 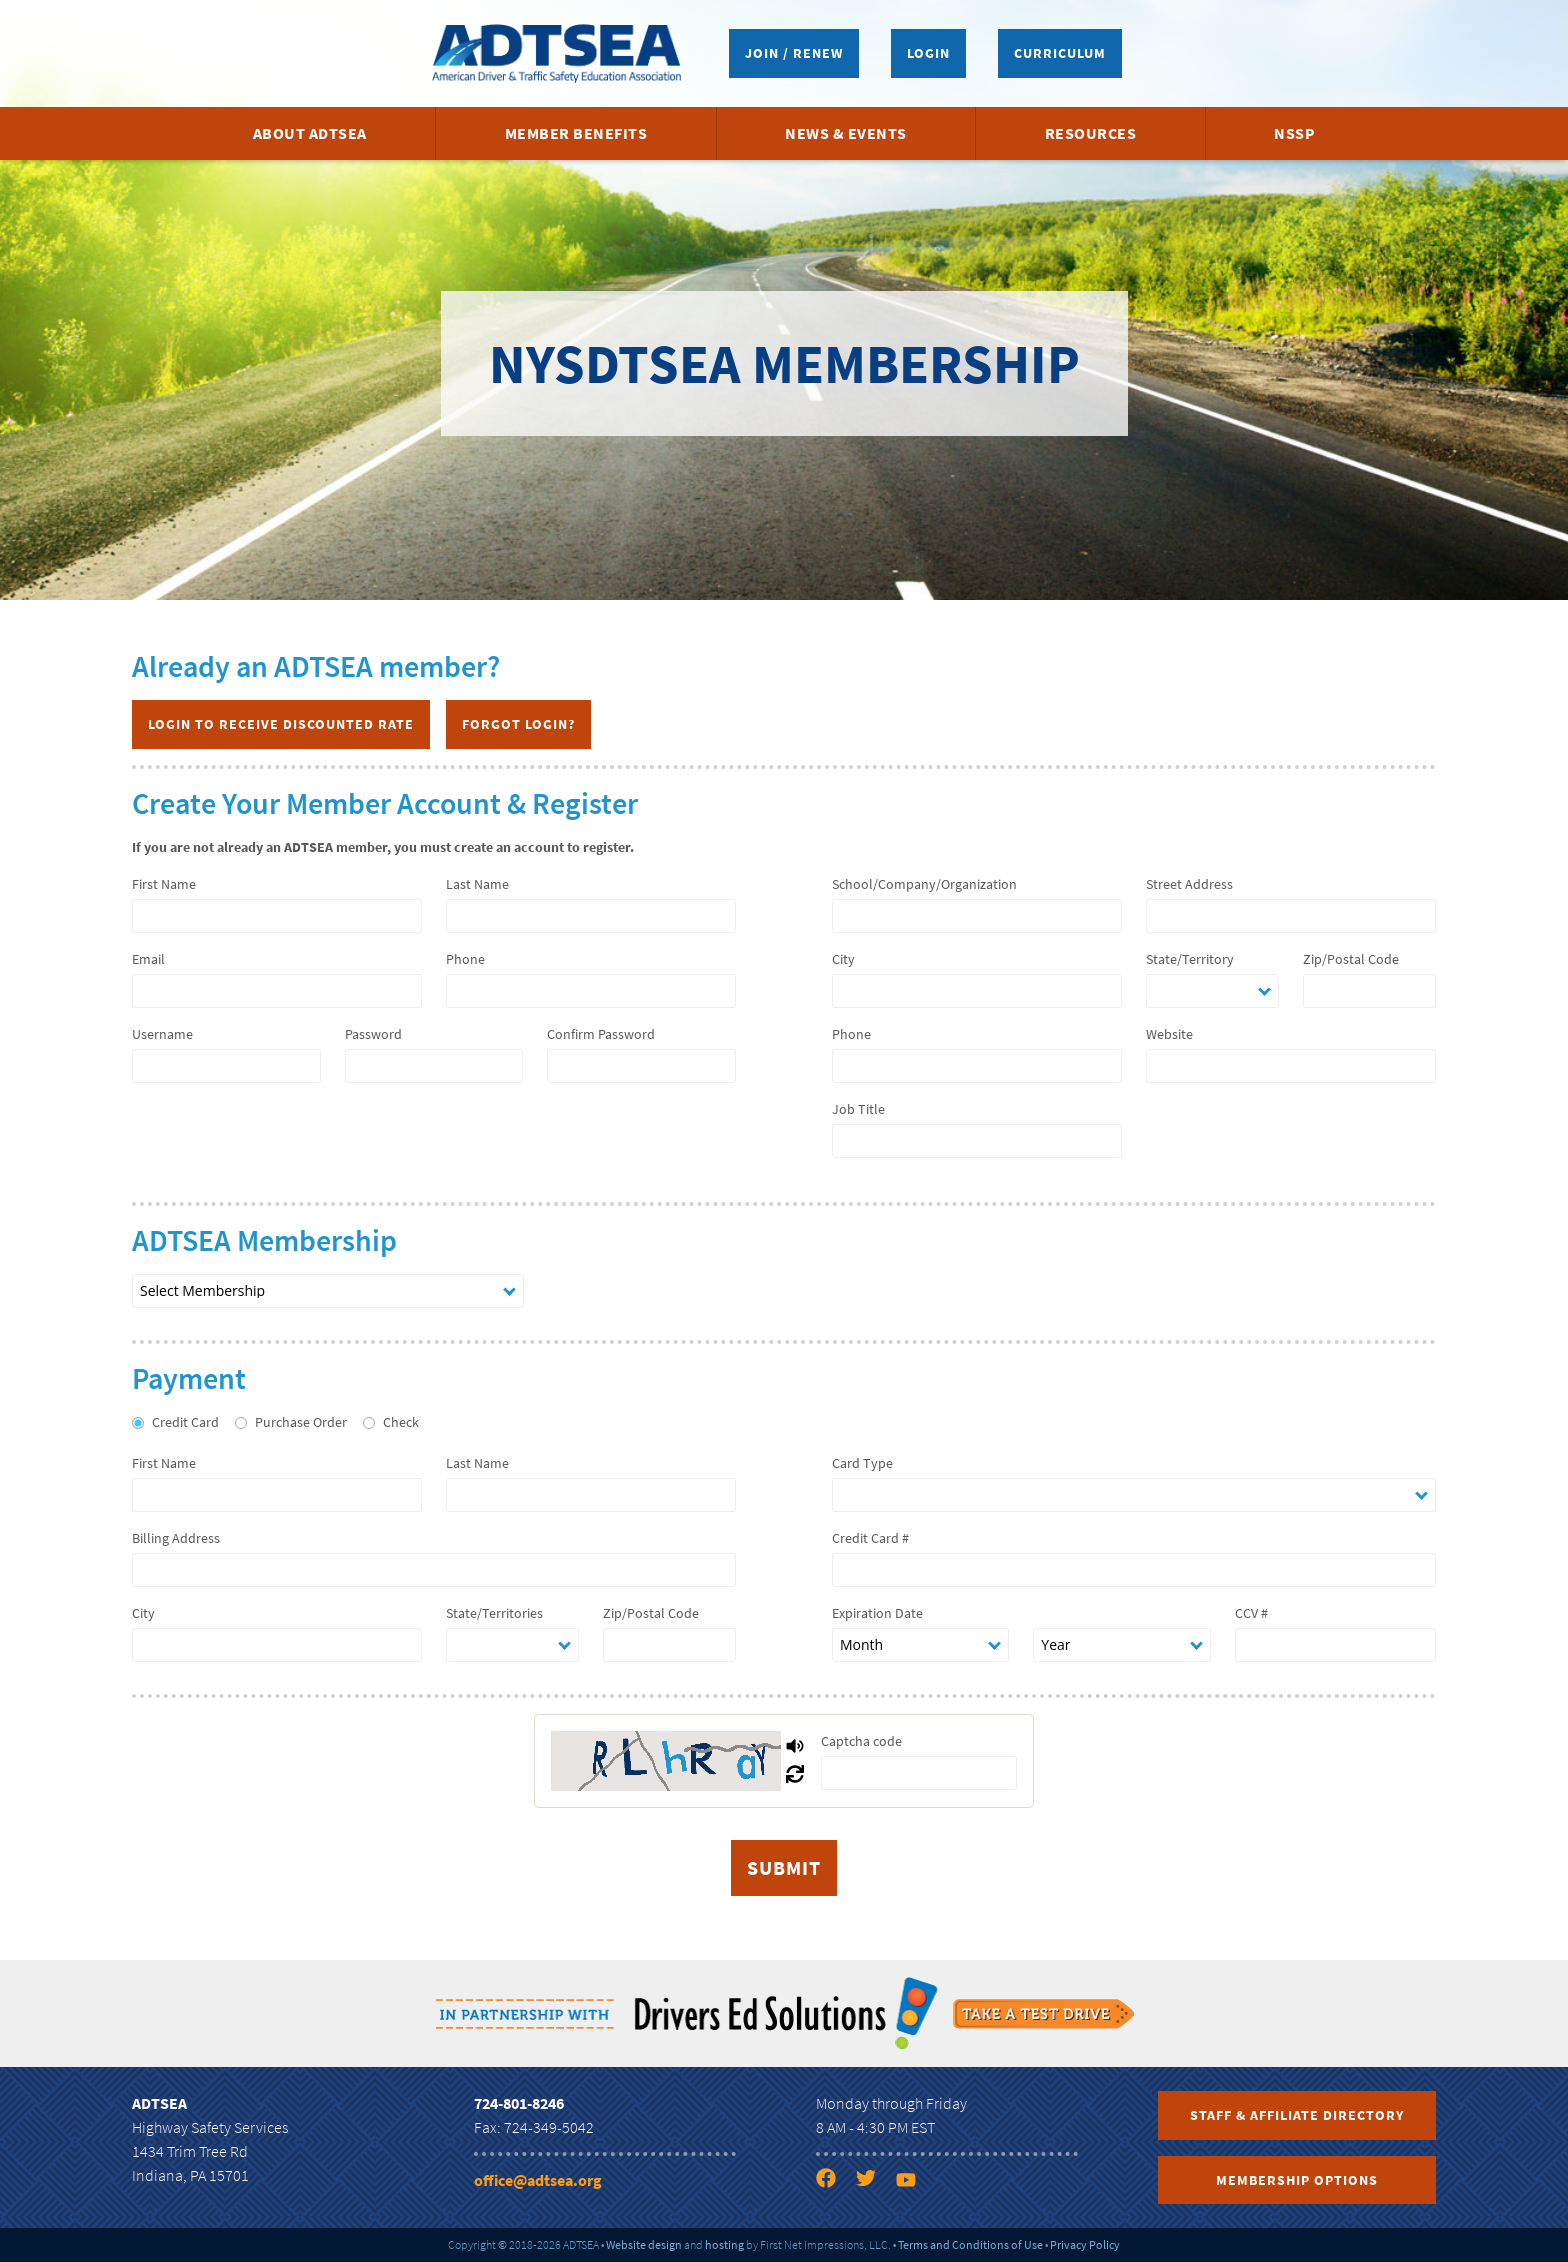 What do you see at coordinates (1091, 133) in the screenshot?
I see `Resources` at bounding box center [1091, 133].